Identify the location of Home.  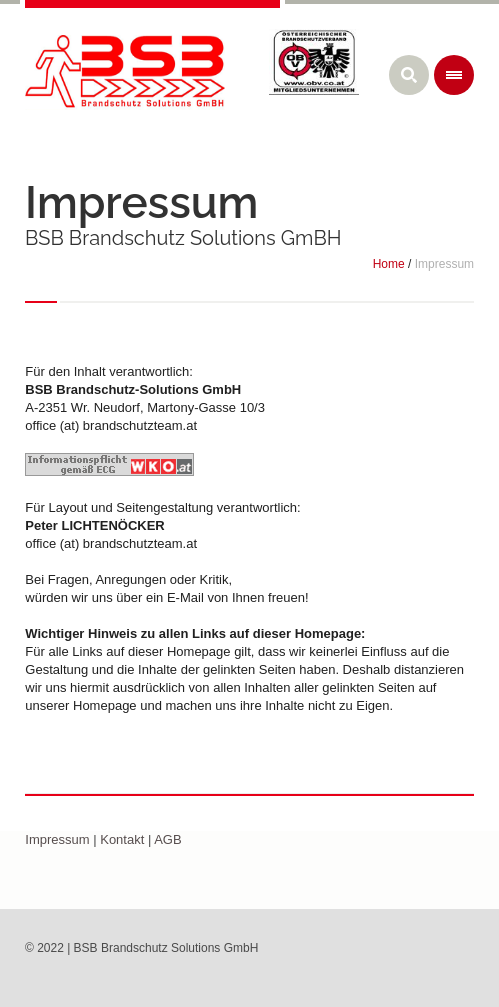
(389, 264).